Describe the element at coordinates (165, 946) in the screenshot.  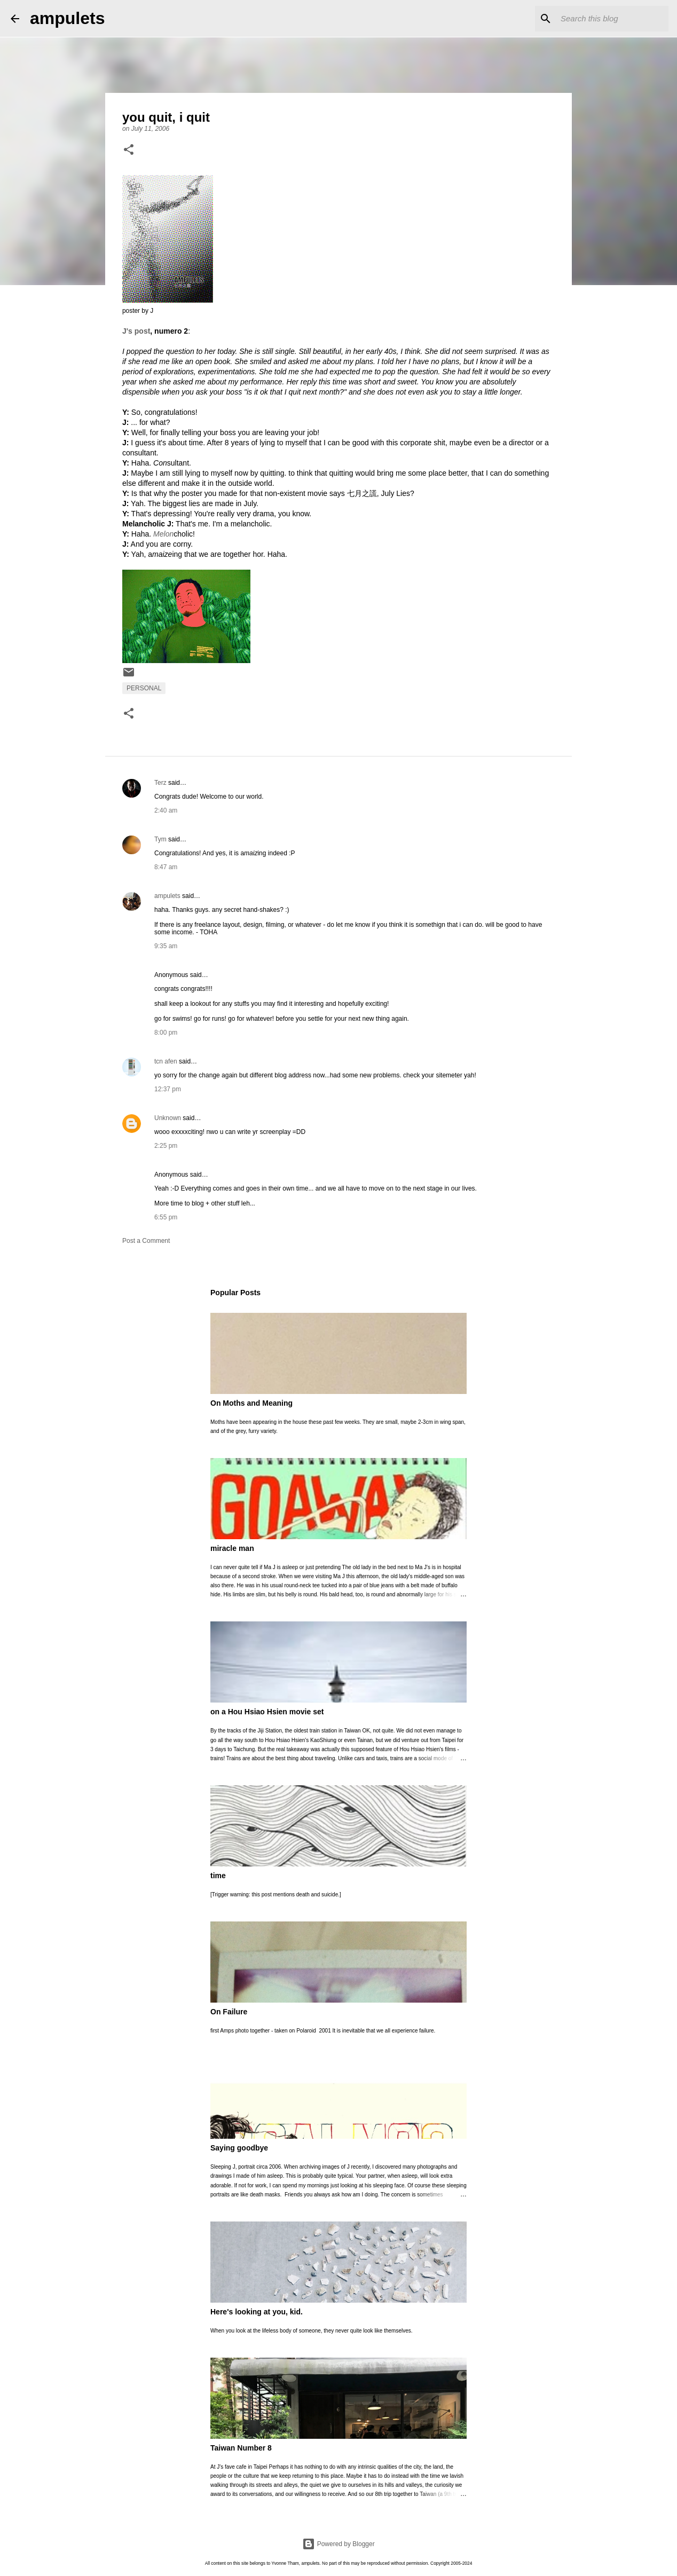
I see `9:35 am` at that location.